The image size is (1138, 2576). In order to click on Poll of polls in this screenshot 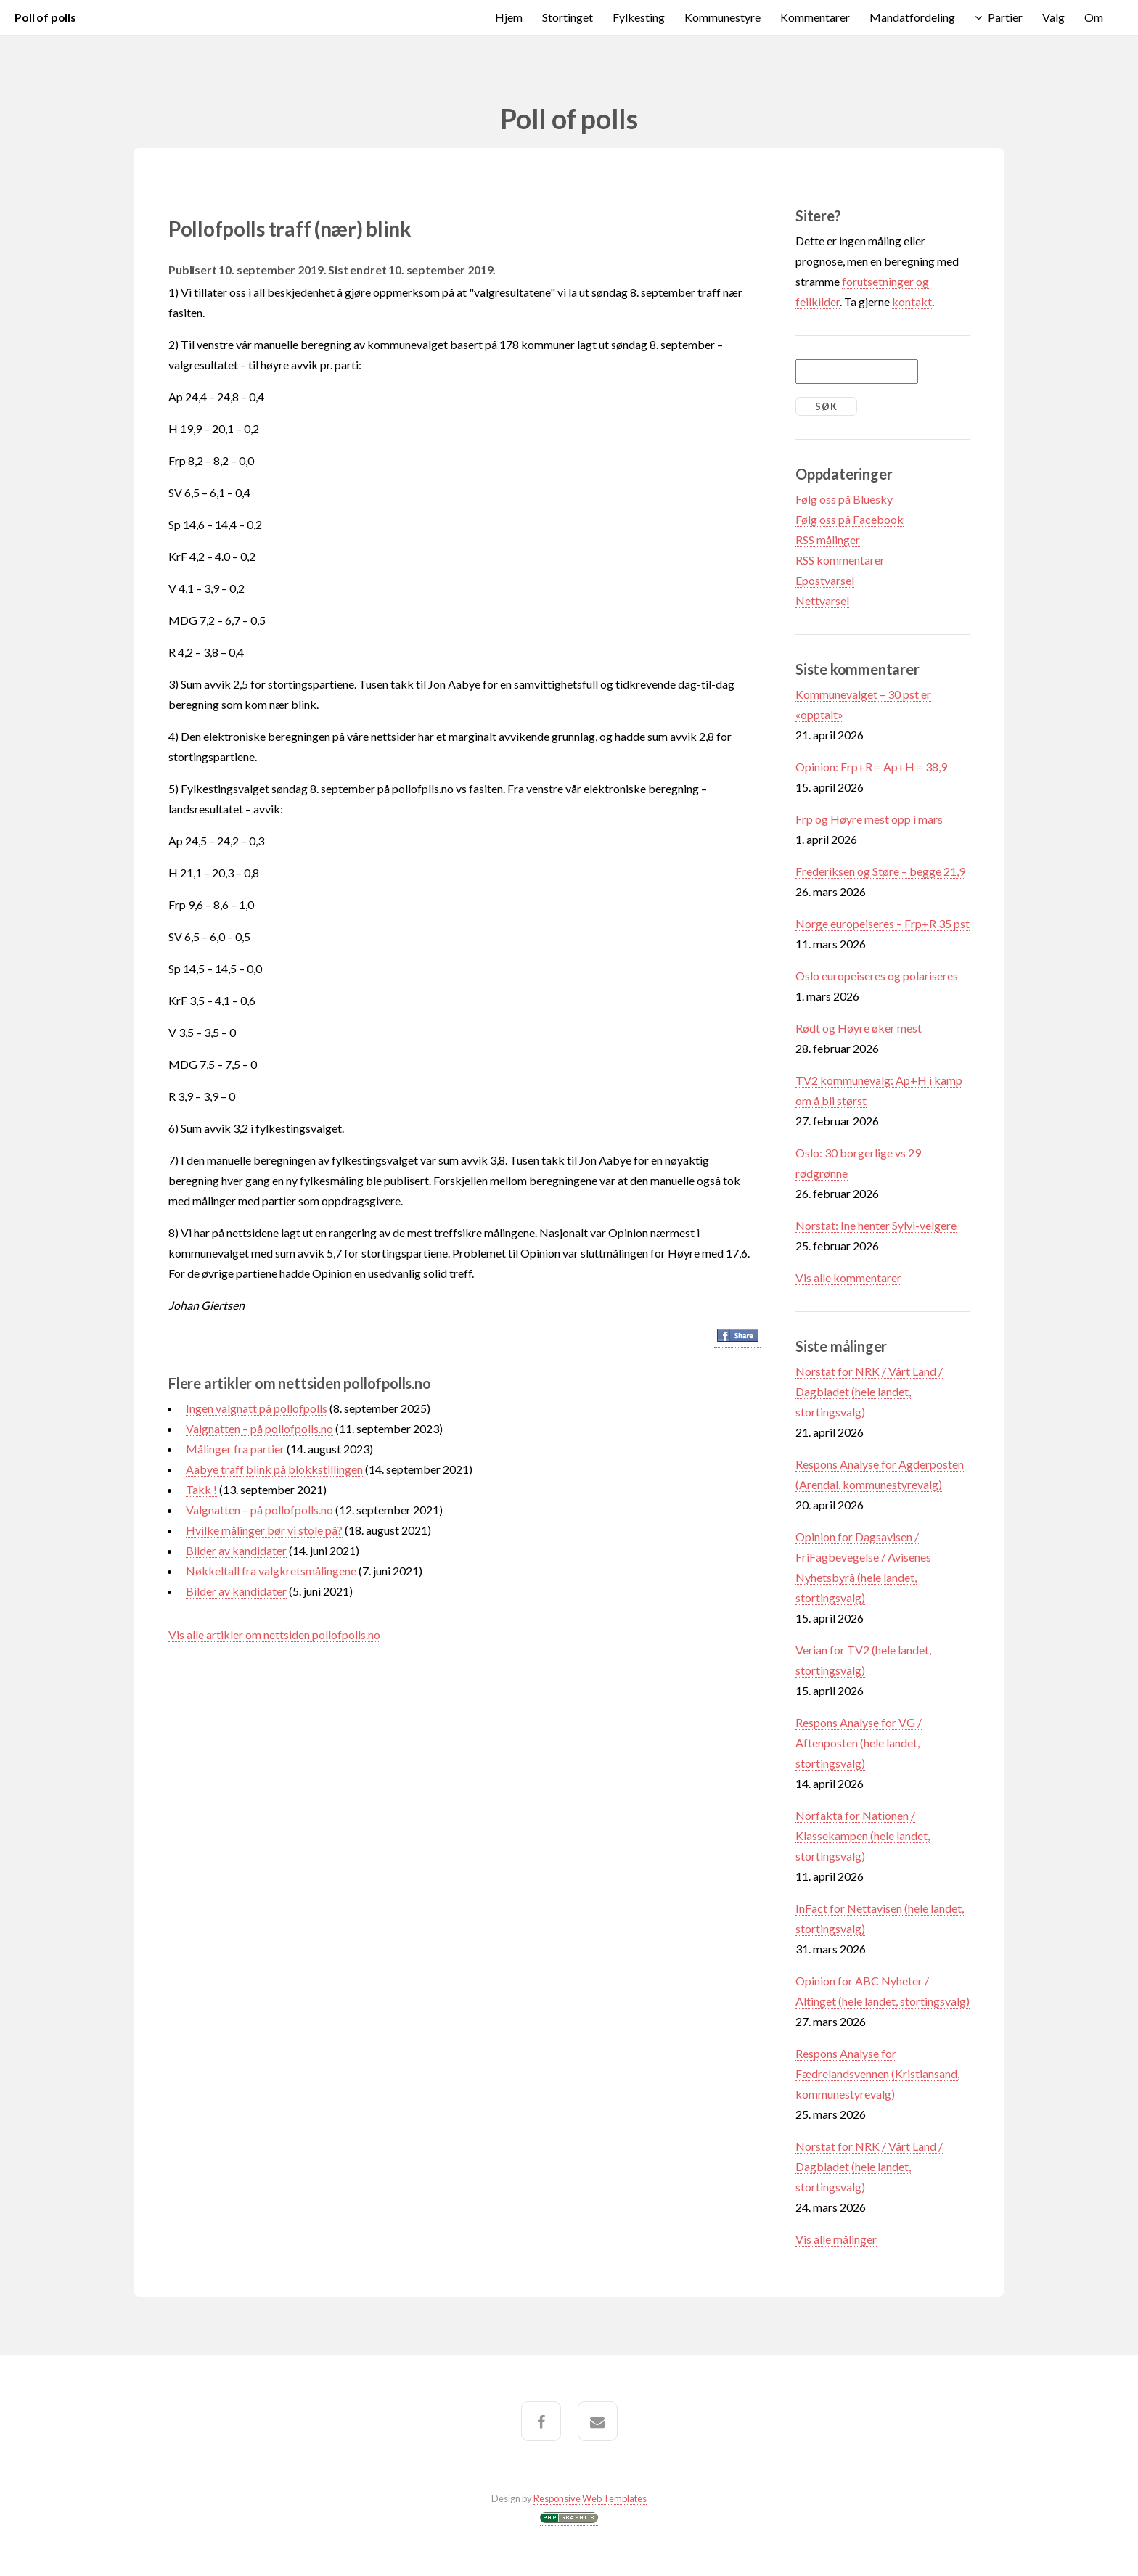, I will do `click(45, 17)`.